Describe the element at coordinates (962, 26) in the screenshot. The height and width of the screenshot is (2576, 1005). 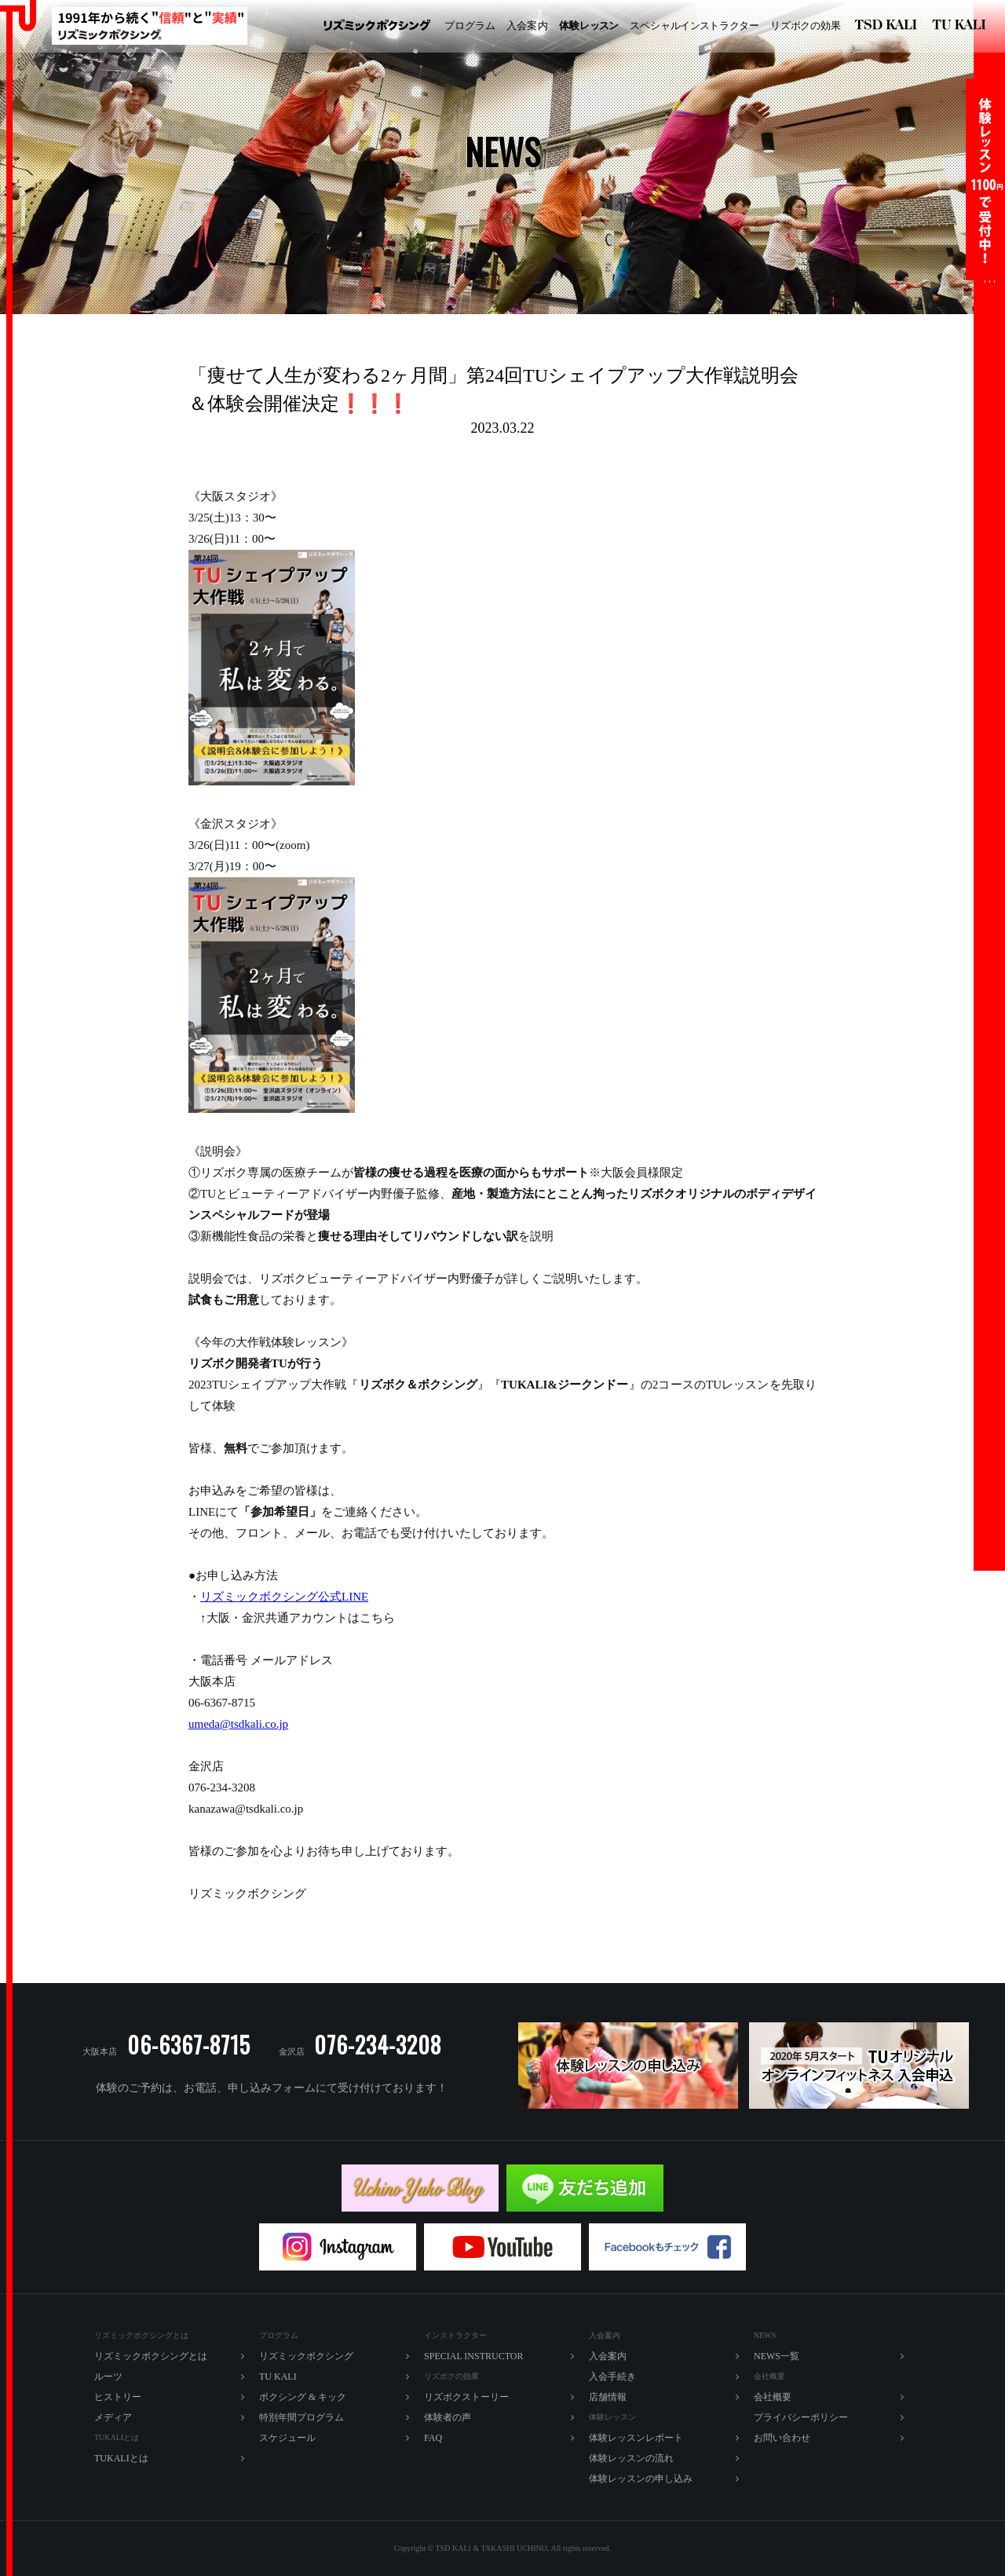
I see `TU KALI` at that location.